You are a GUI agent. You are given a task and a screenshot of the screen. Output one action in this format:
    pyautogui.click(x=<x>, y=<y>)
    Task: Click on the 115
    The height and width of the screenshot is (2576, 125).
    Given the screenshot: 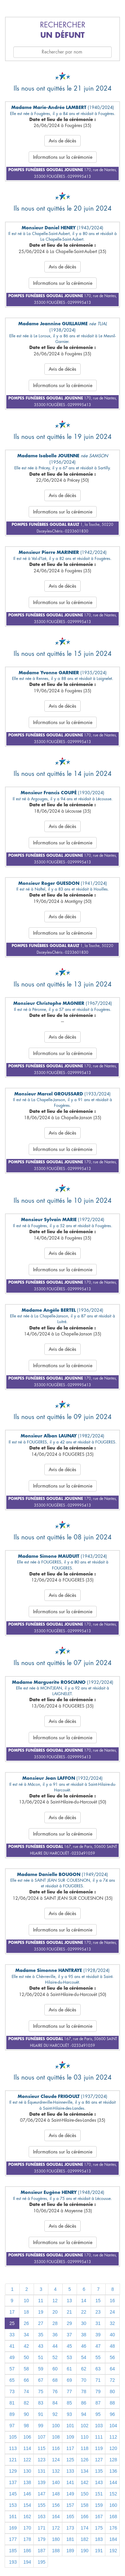 What is the action you would take?
    pyautogui.click(x=41, y=2448)
    